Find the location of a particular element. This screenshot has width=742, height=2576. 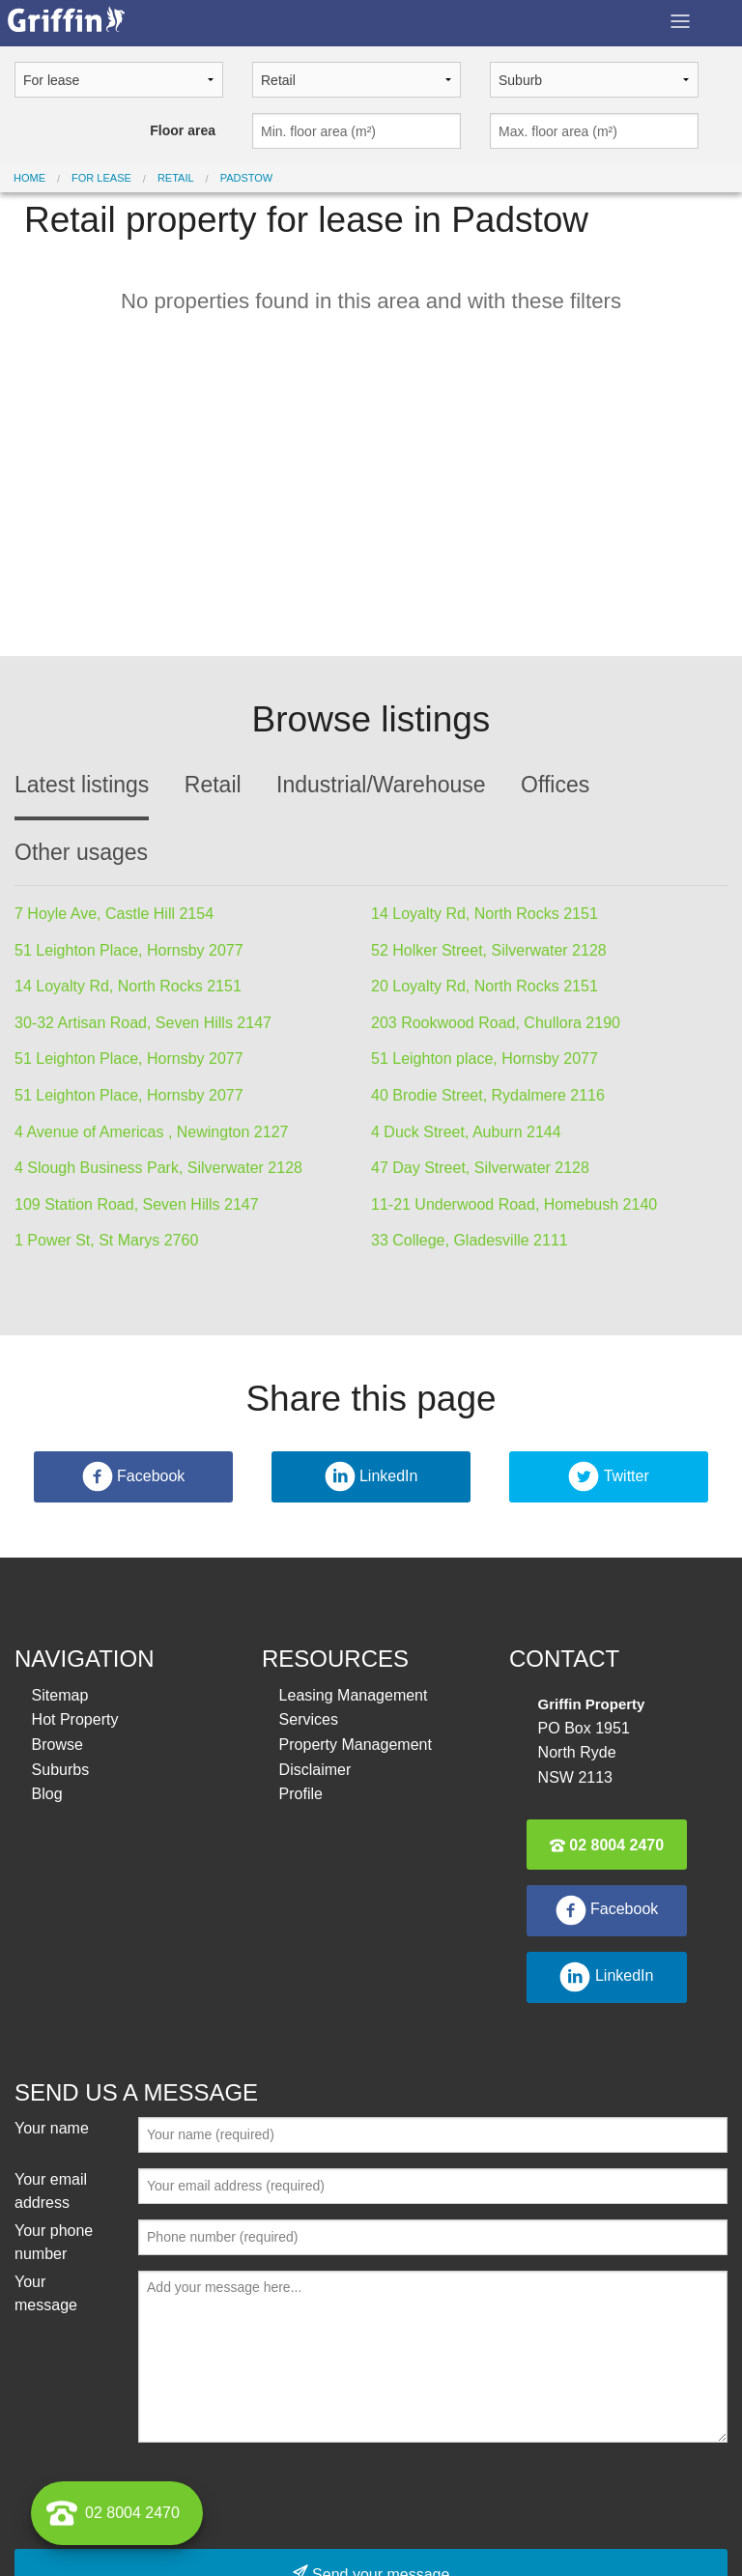

Sitemap is located at coordinates (60, 1695).